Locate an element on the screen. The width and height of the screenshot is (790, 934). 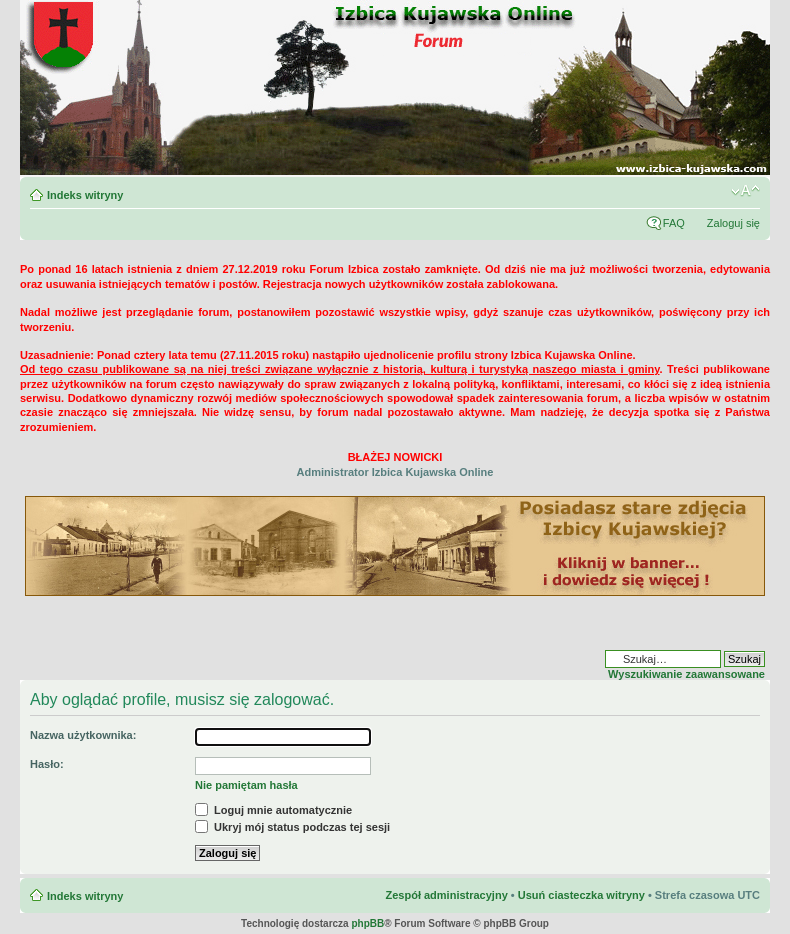
Zespół administracyjny is located at coordinates (446, 895).